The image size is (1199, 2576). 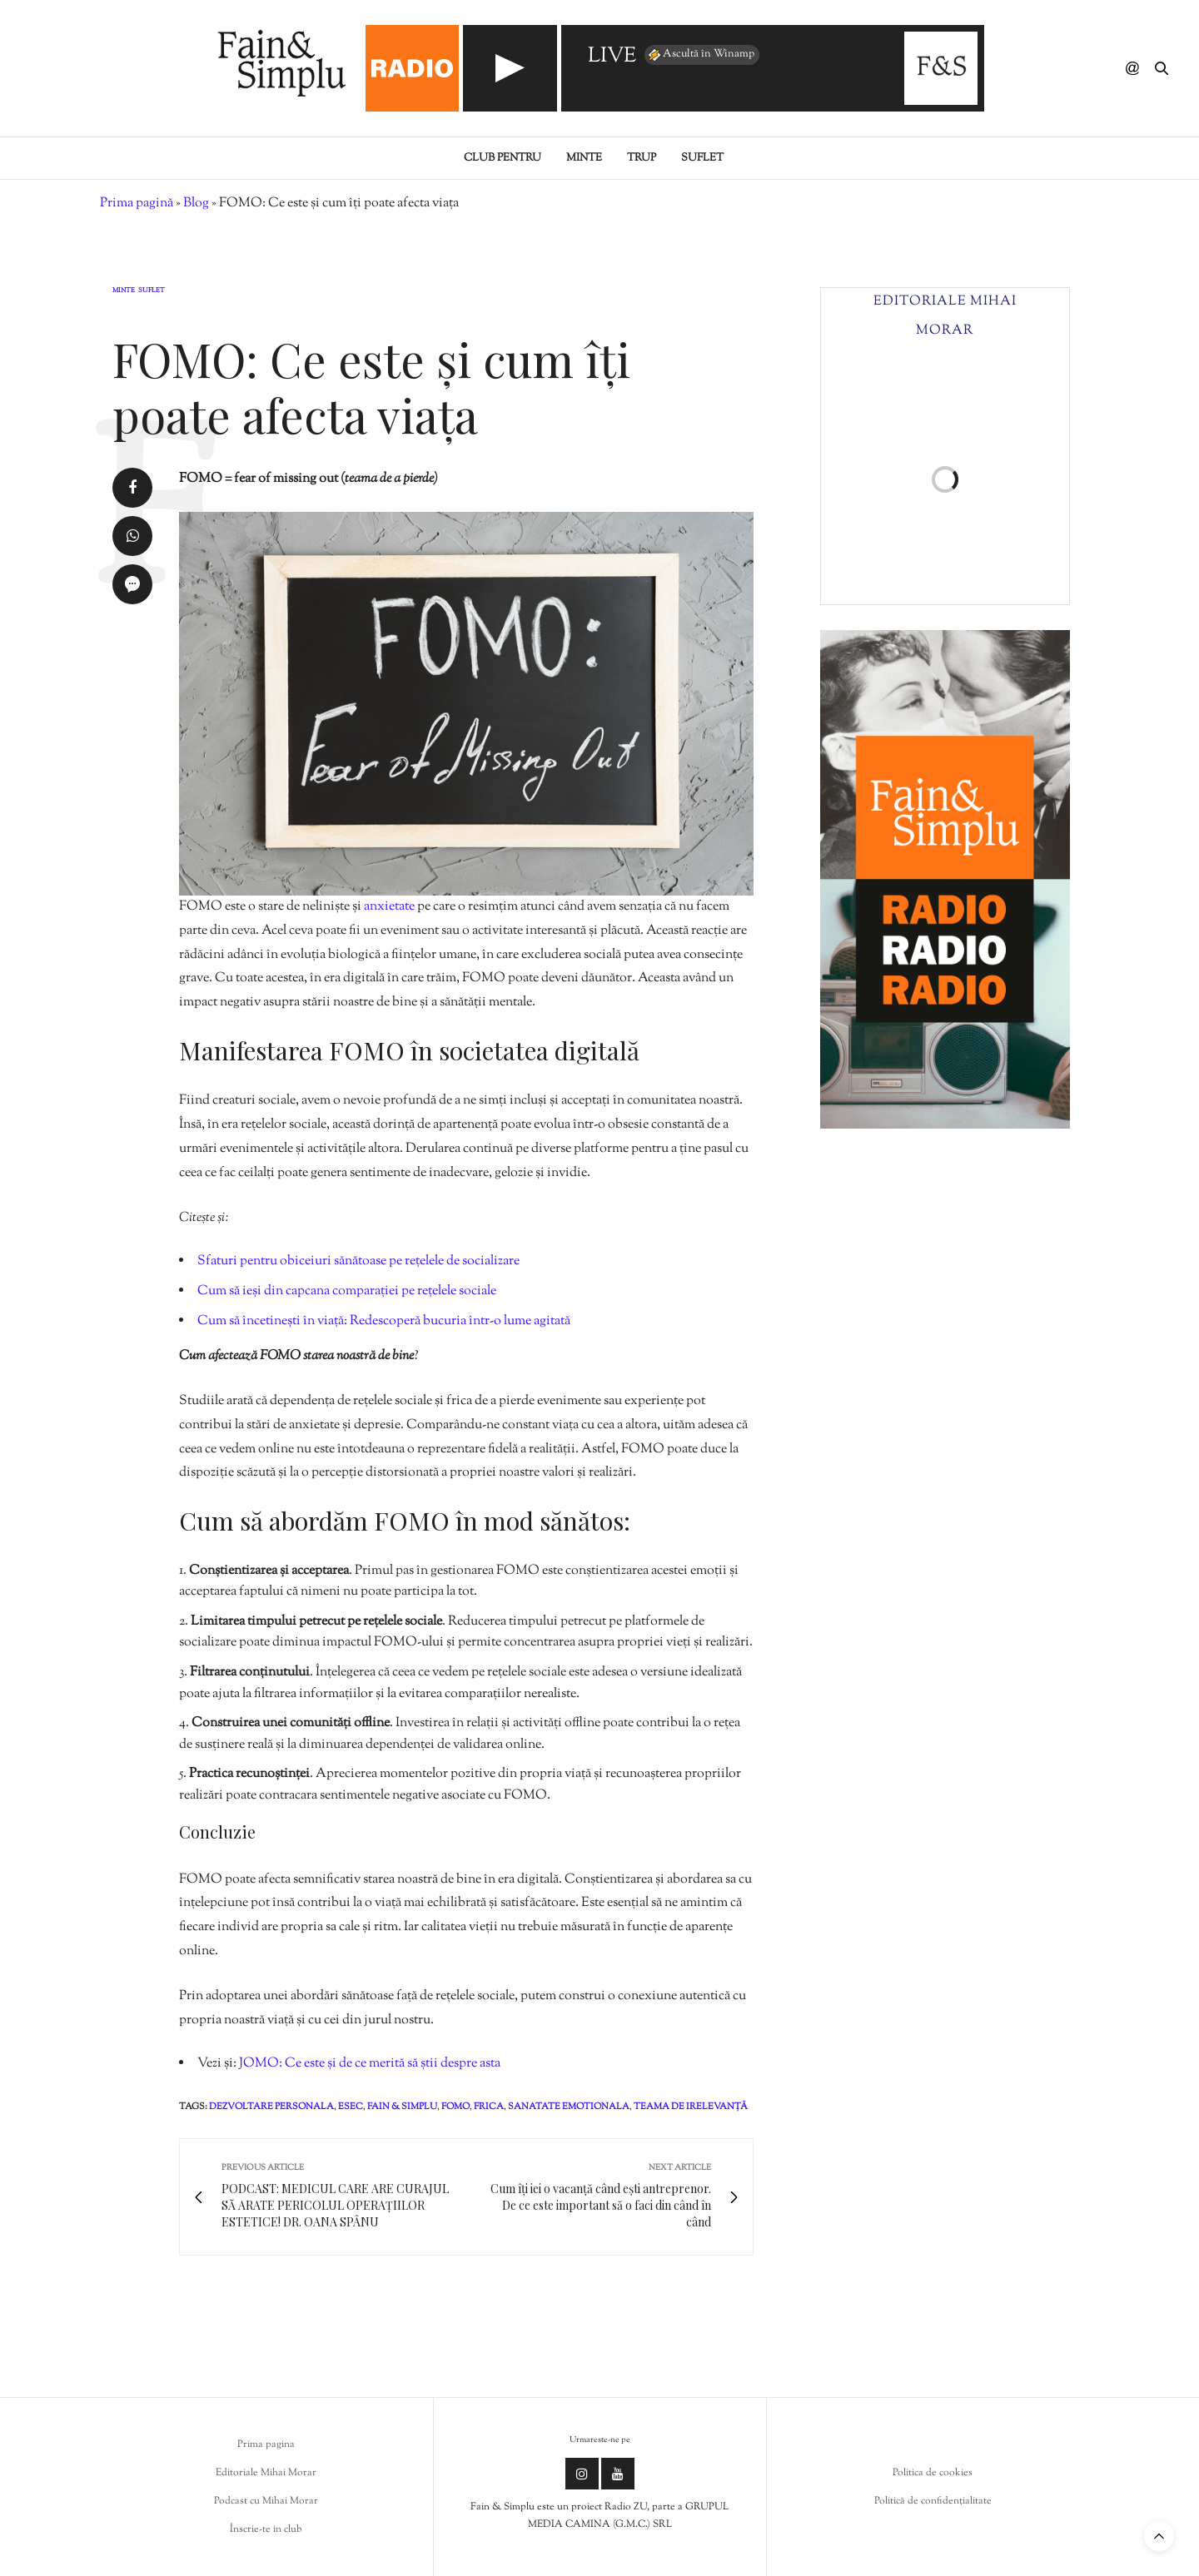 I want to click on teama de irelevanță, so click(x=691, y=2106).